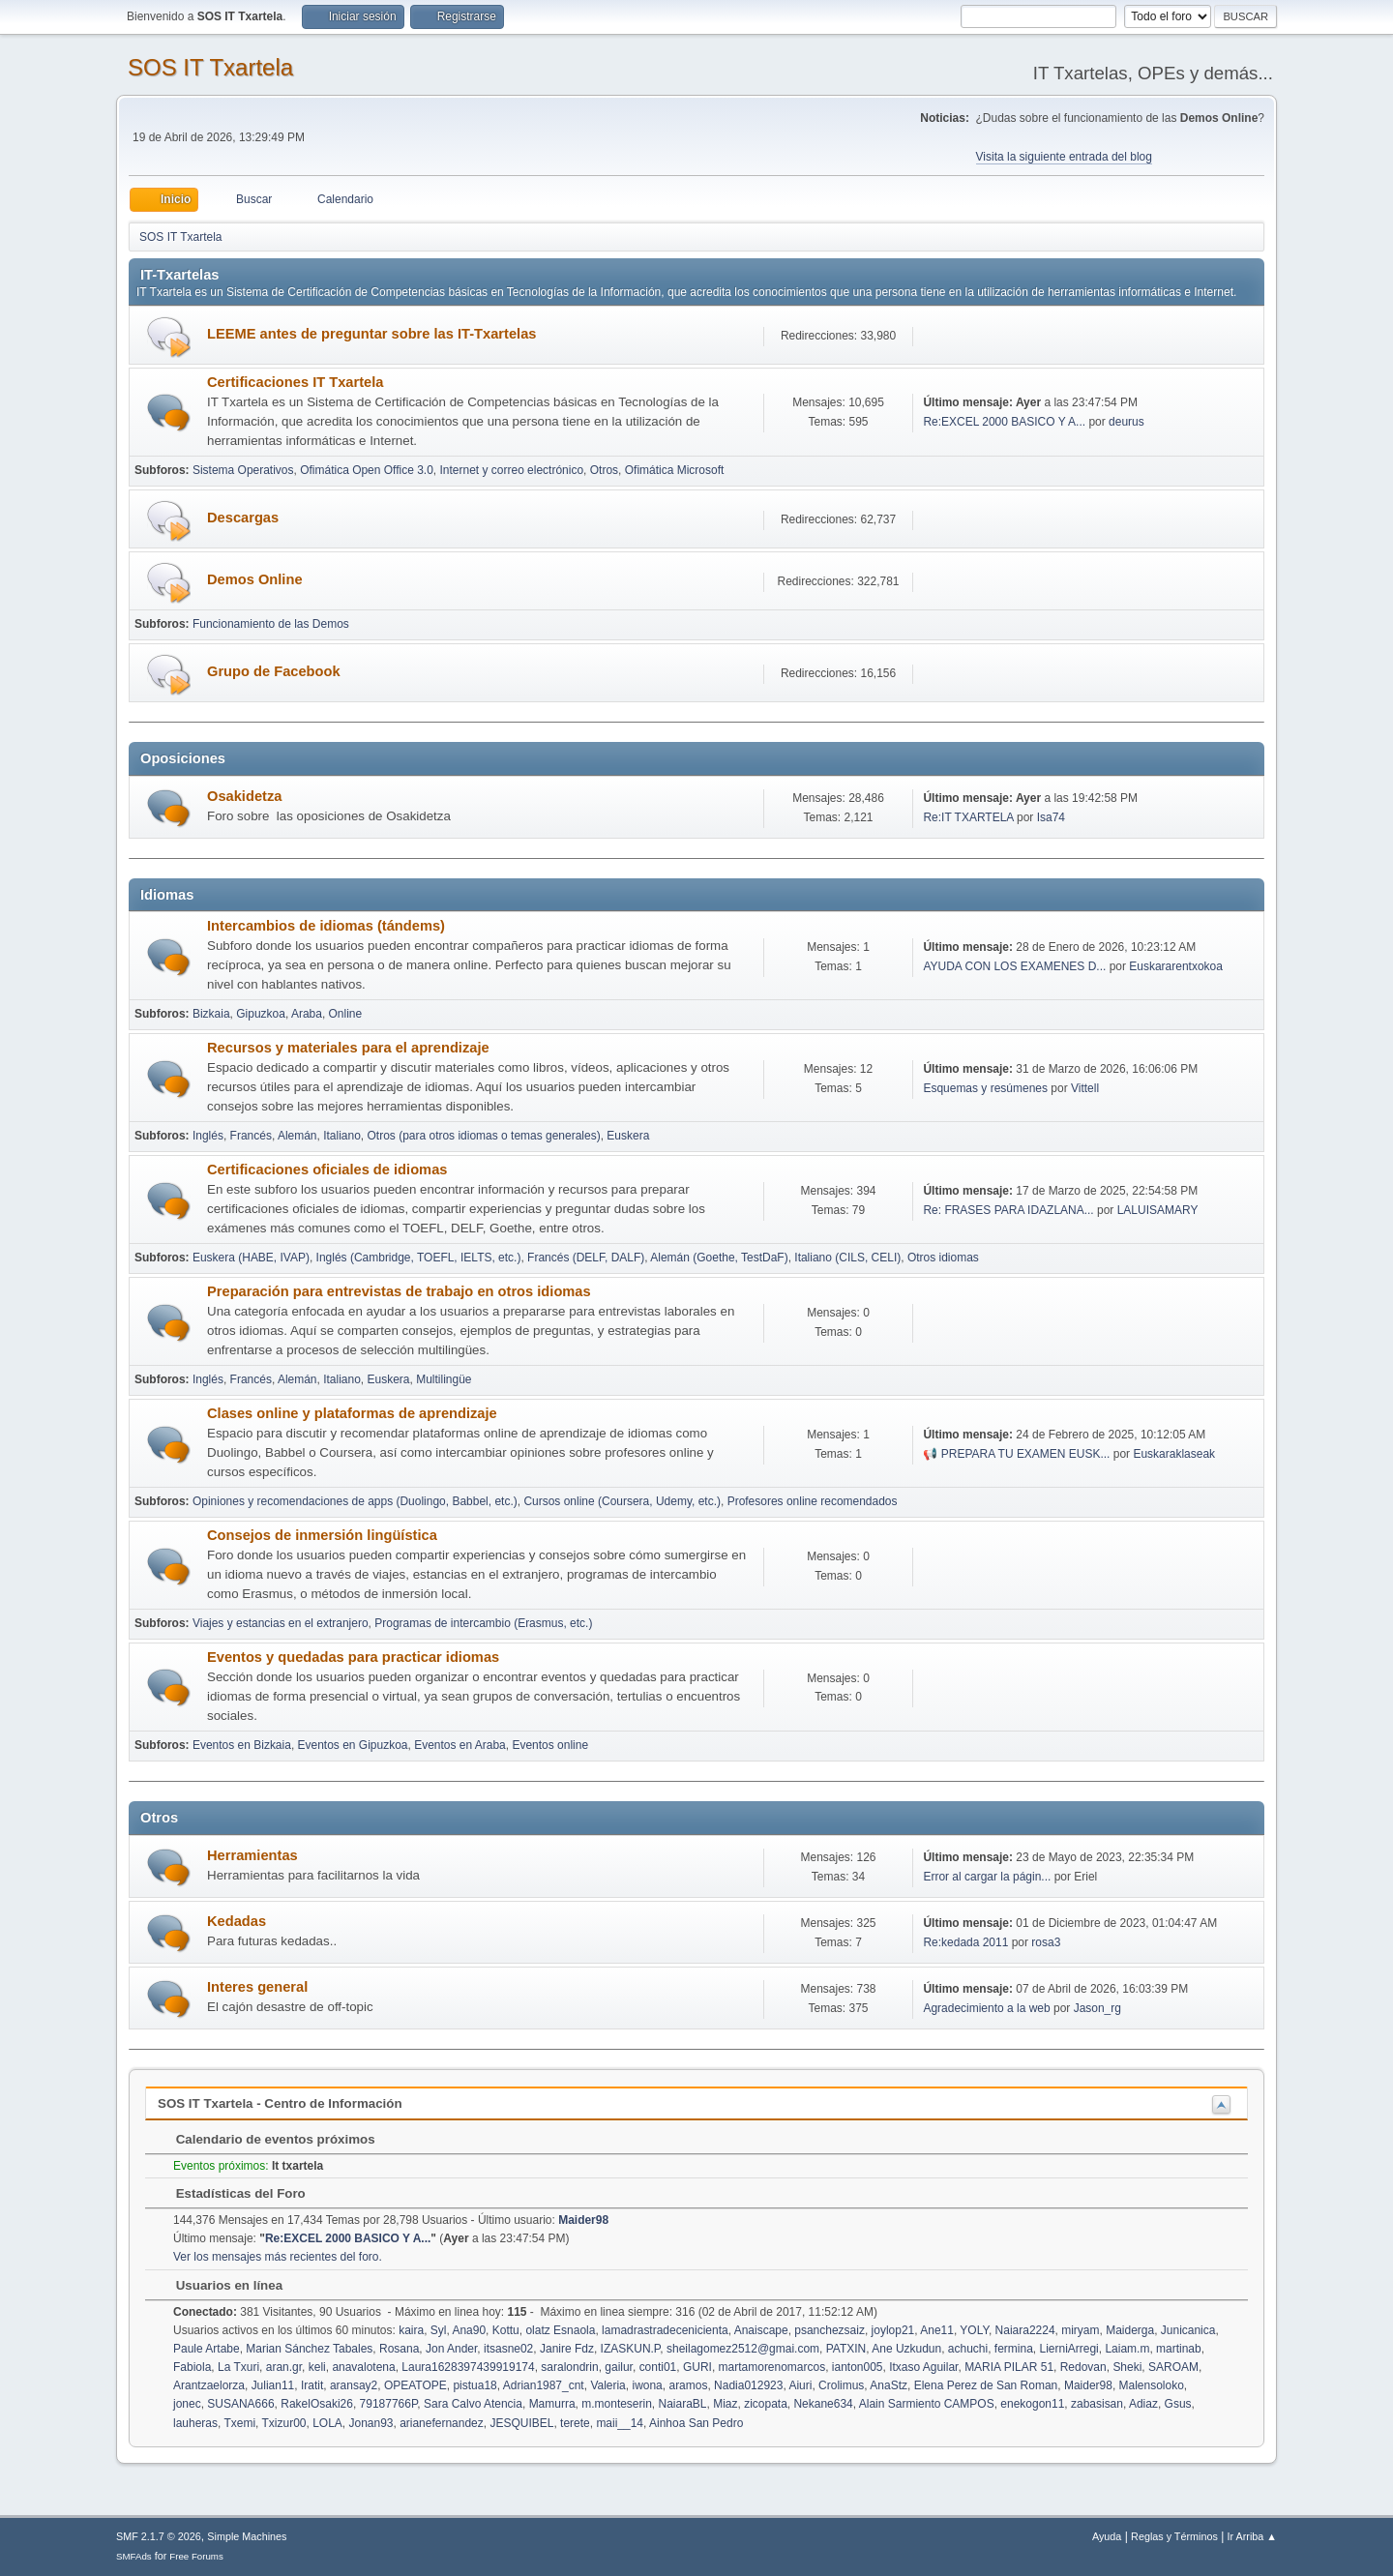 This screenshot has width=1393, height=2576. What do you see at coordinates (192, 2367) in the screenshot?
I see `Fabiola` at bounding box center [192, 2367].